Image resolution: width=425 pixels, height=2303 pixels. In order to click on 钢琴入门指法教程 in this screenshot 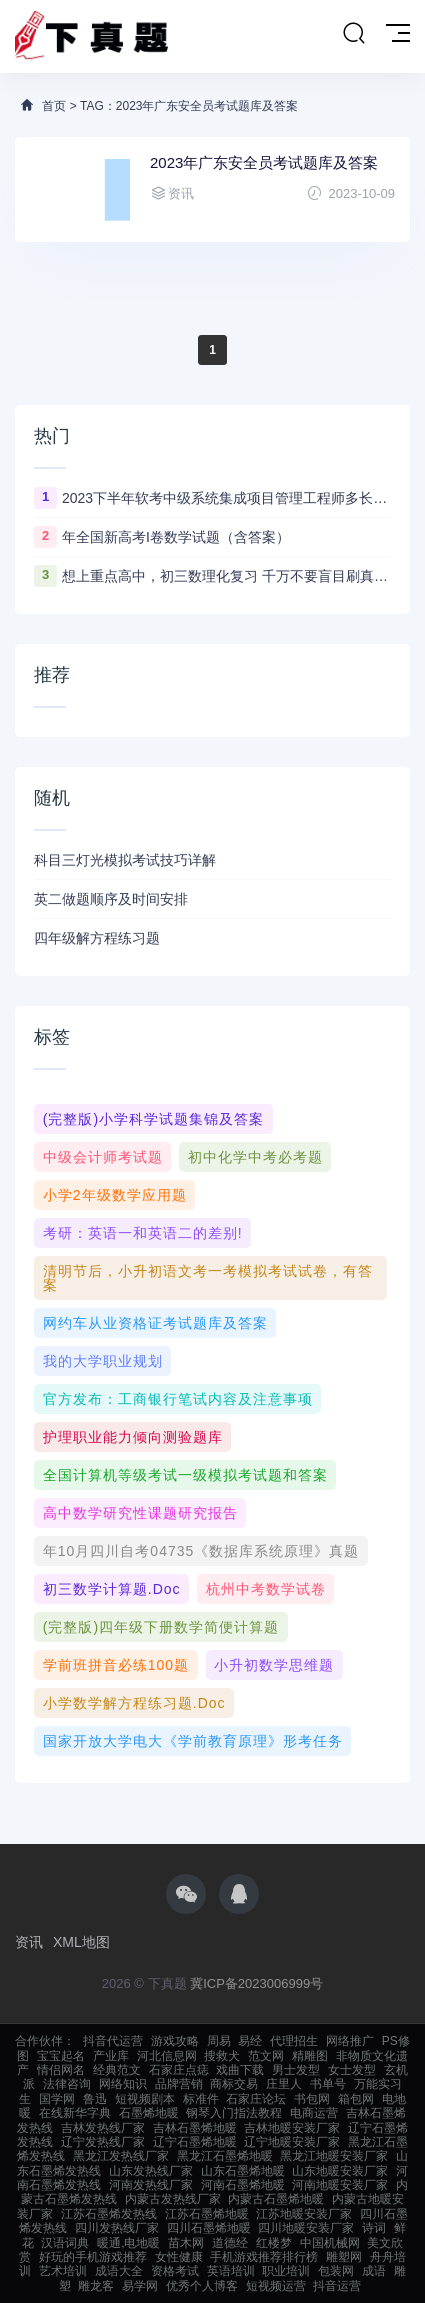, I will do `click(234, 2113)`.